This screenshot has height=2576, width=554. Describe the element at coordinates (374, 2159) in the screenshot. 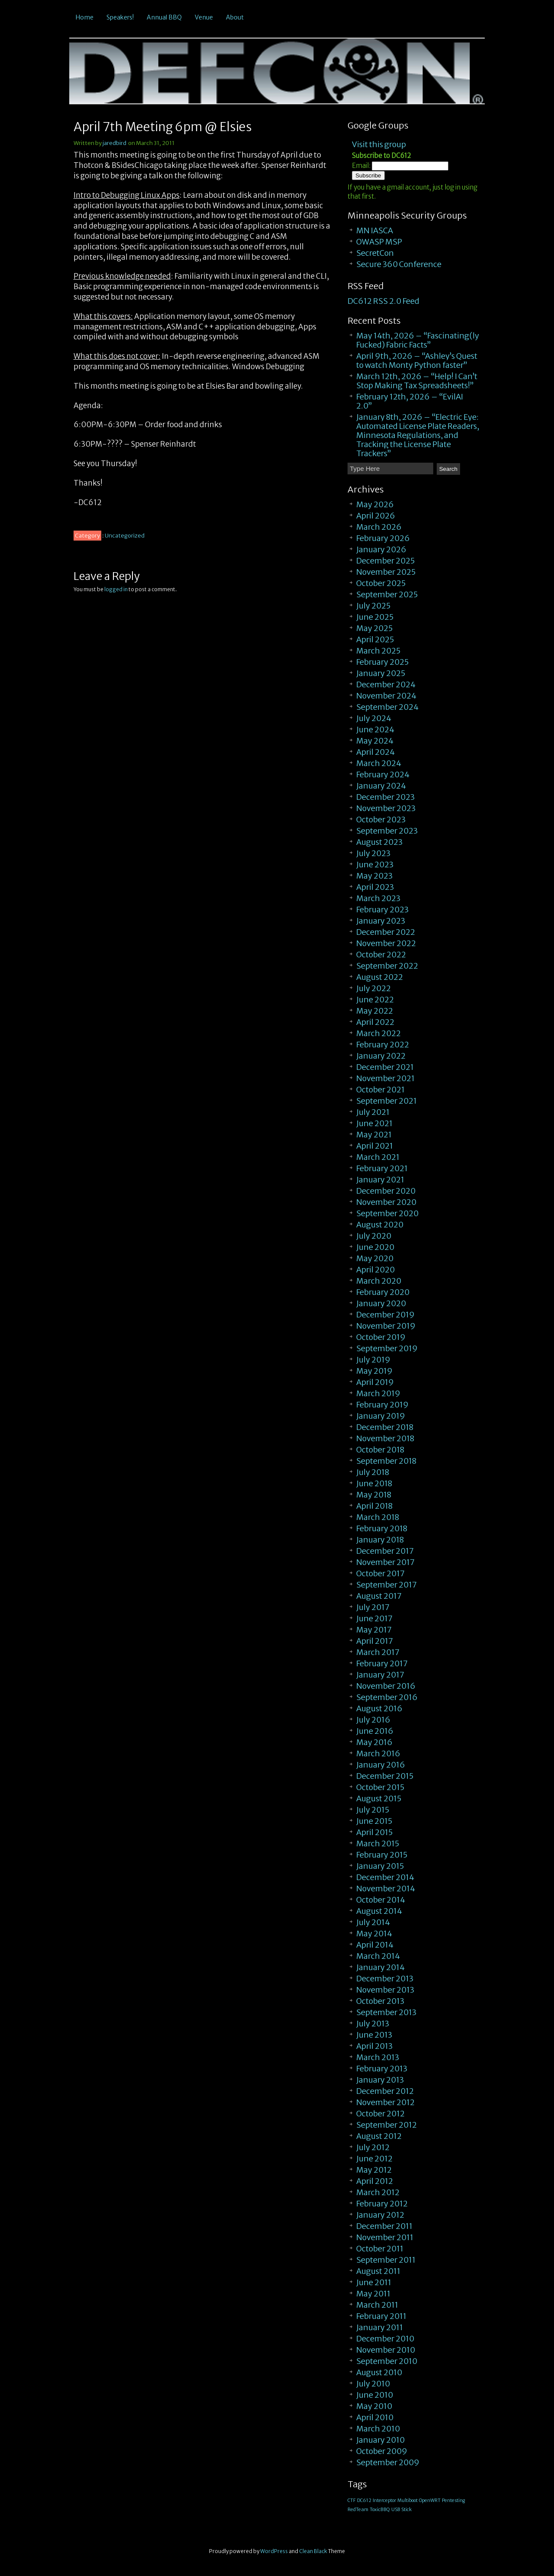

I see `June 2012` at that location.